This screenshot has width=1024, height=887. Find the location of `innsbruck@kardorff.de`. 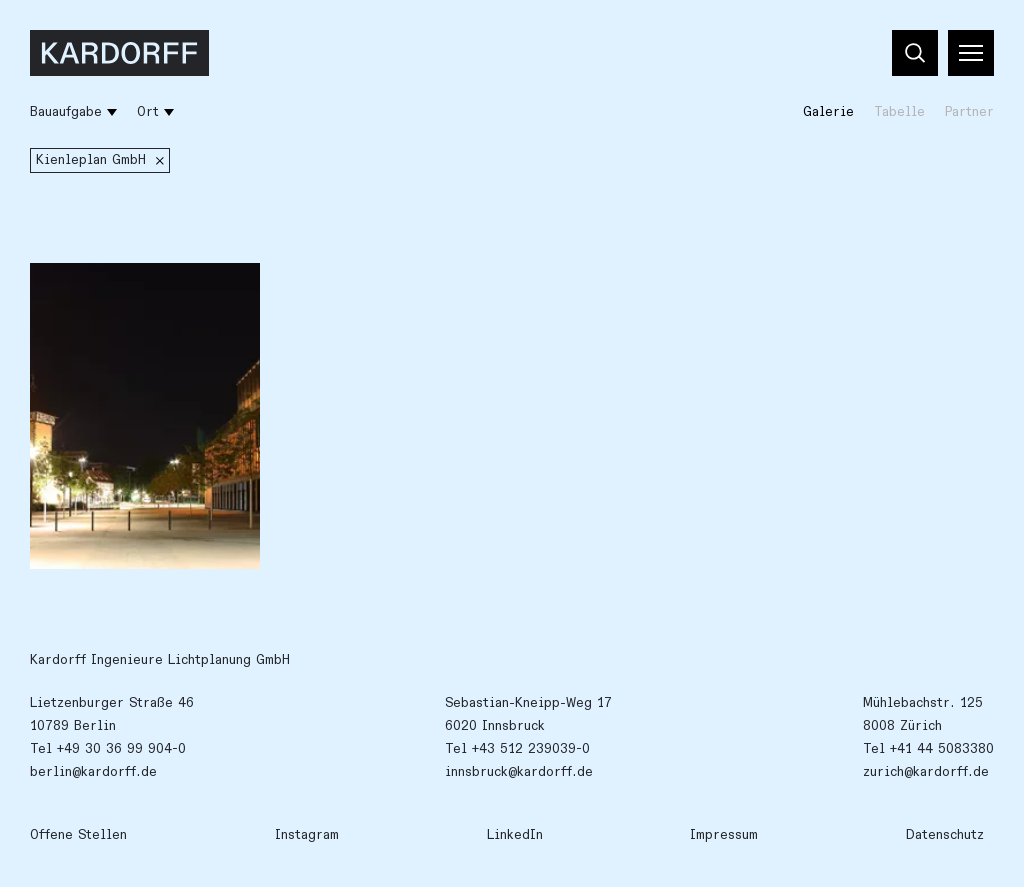

innsbruck@kardorff.de is located at coordinates (519, 772).